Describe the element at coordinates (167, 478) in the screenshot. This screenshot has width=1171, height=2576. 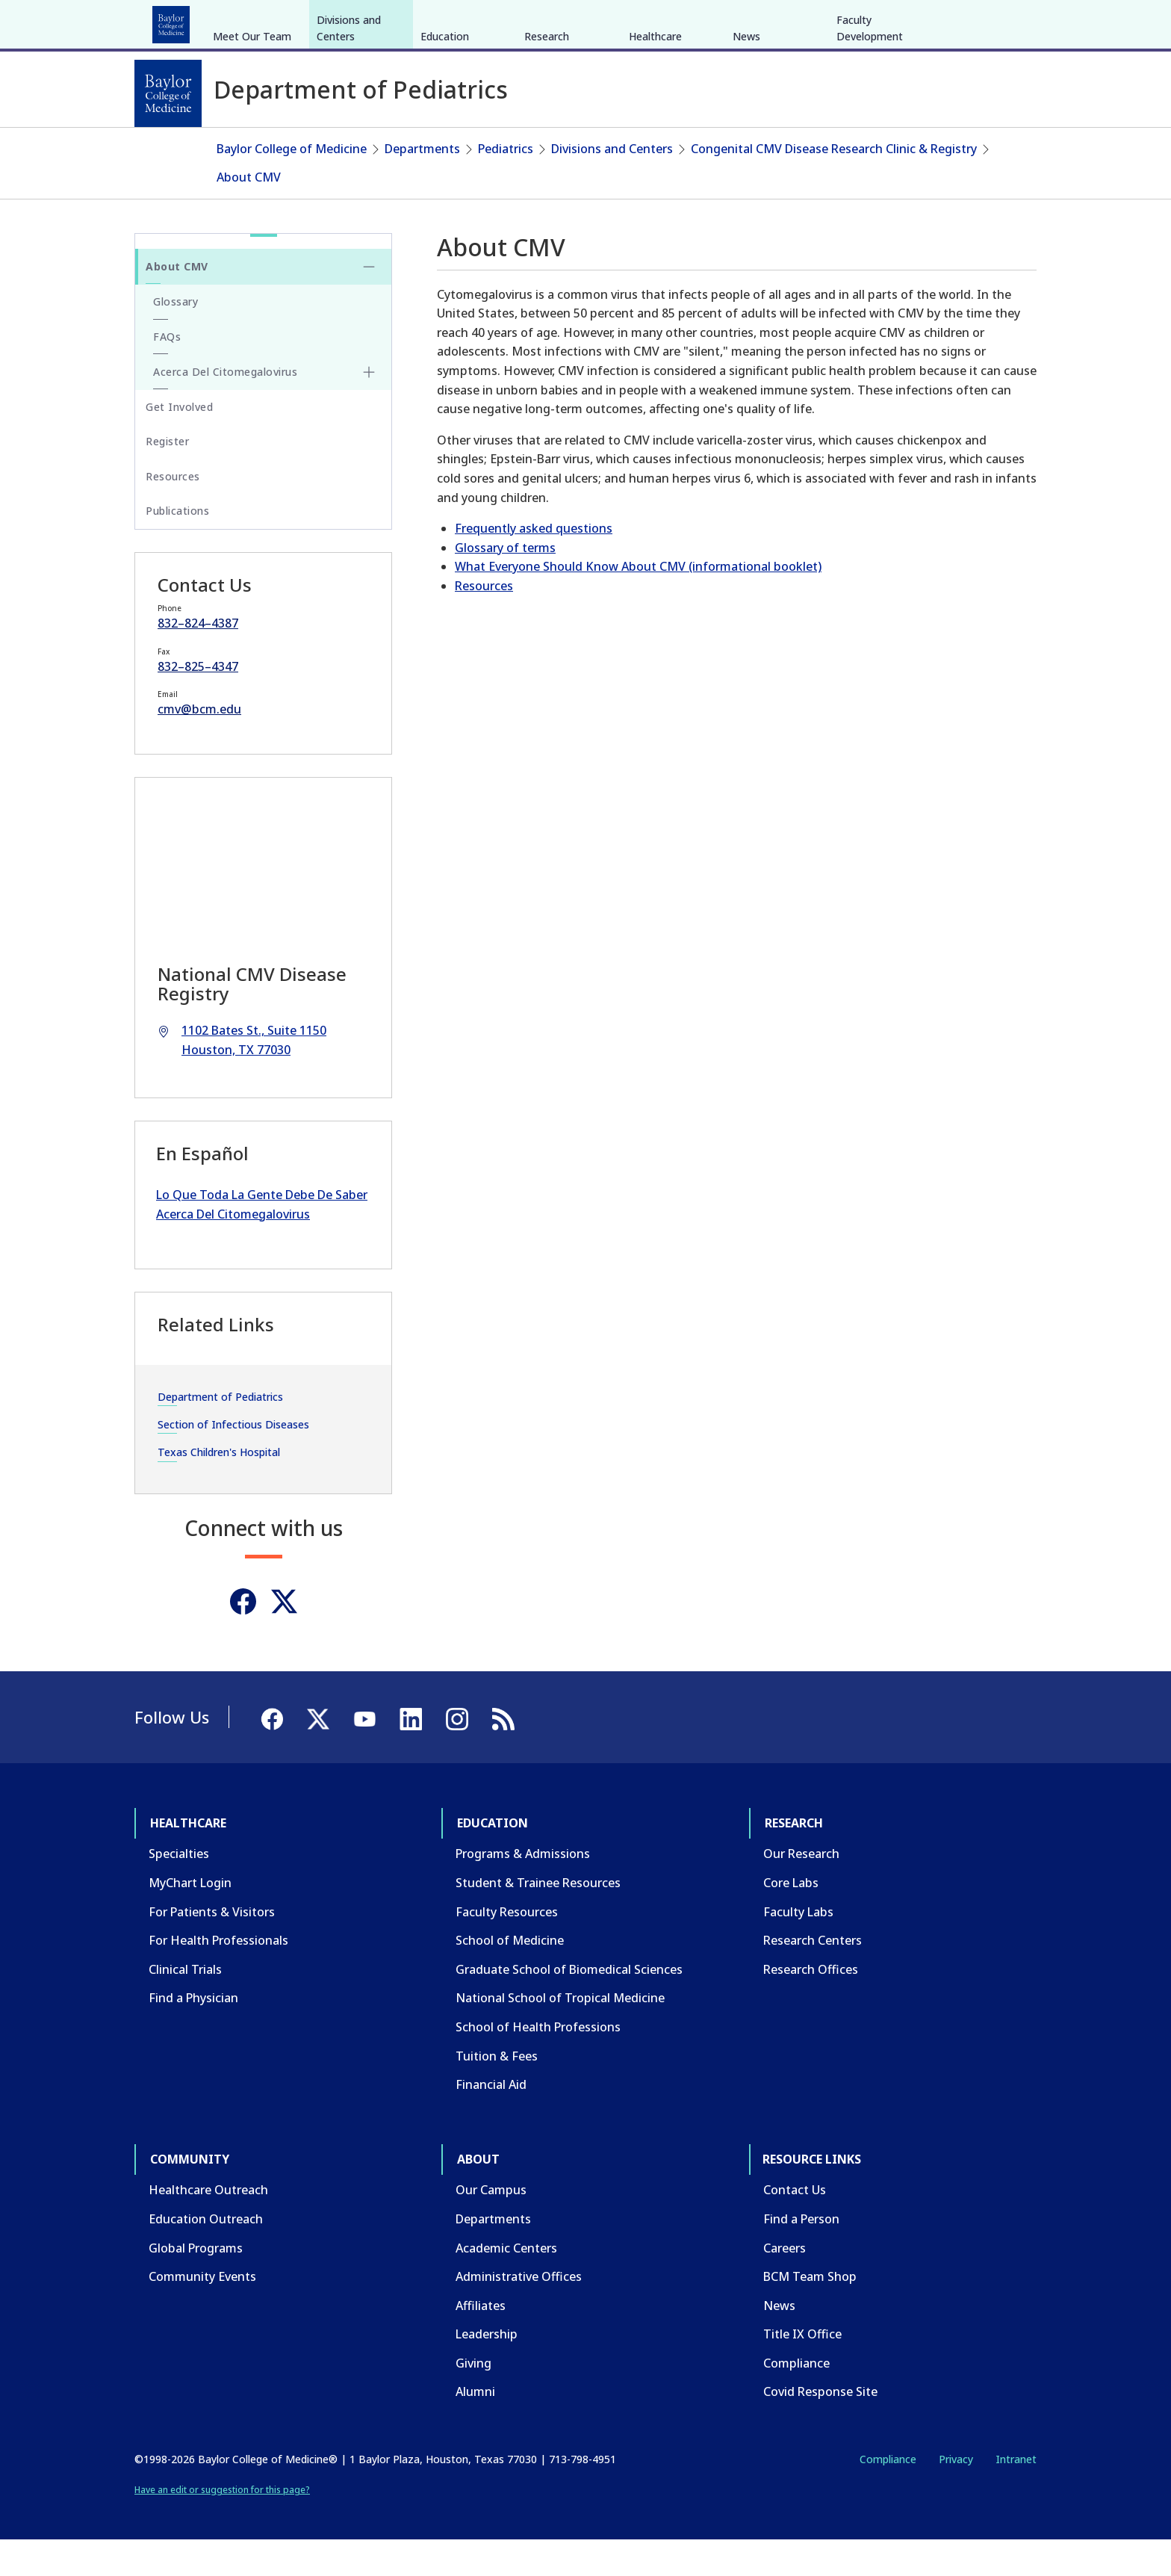
I see `Register` at that location.